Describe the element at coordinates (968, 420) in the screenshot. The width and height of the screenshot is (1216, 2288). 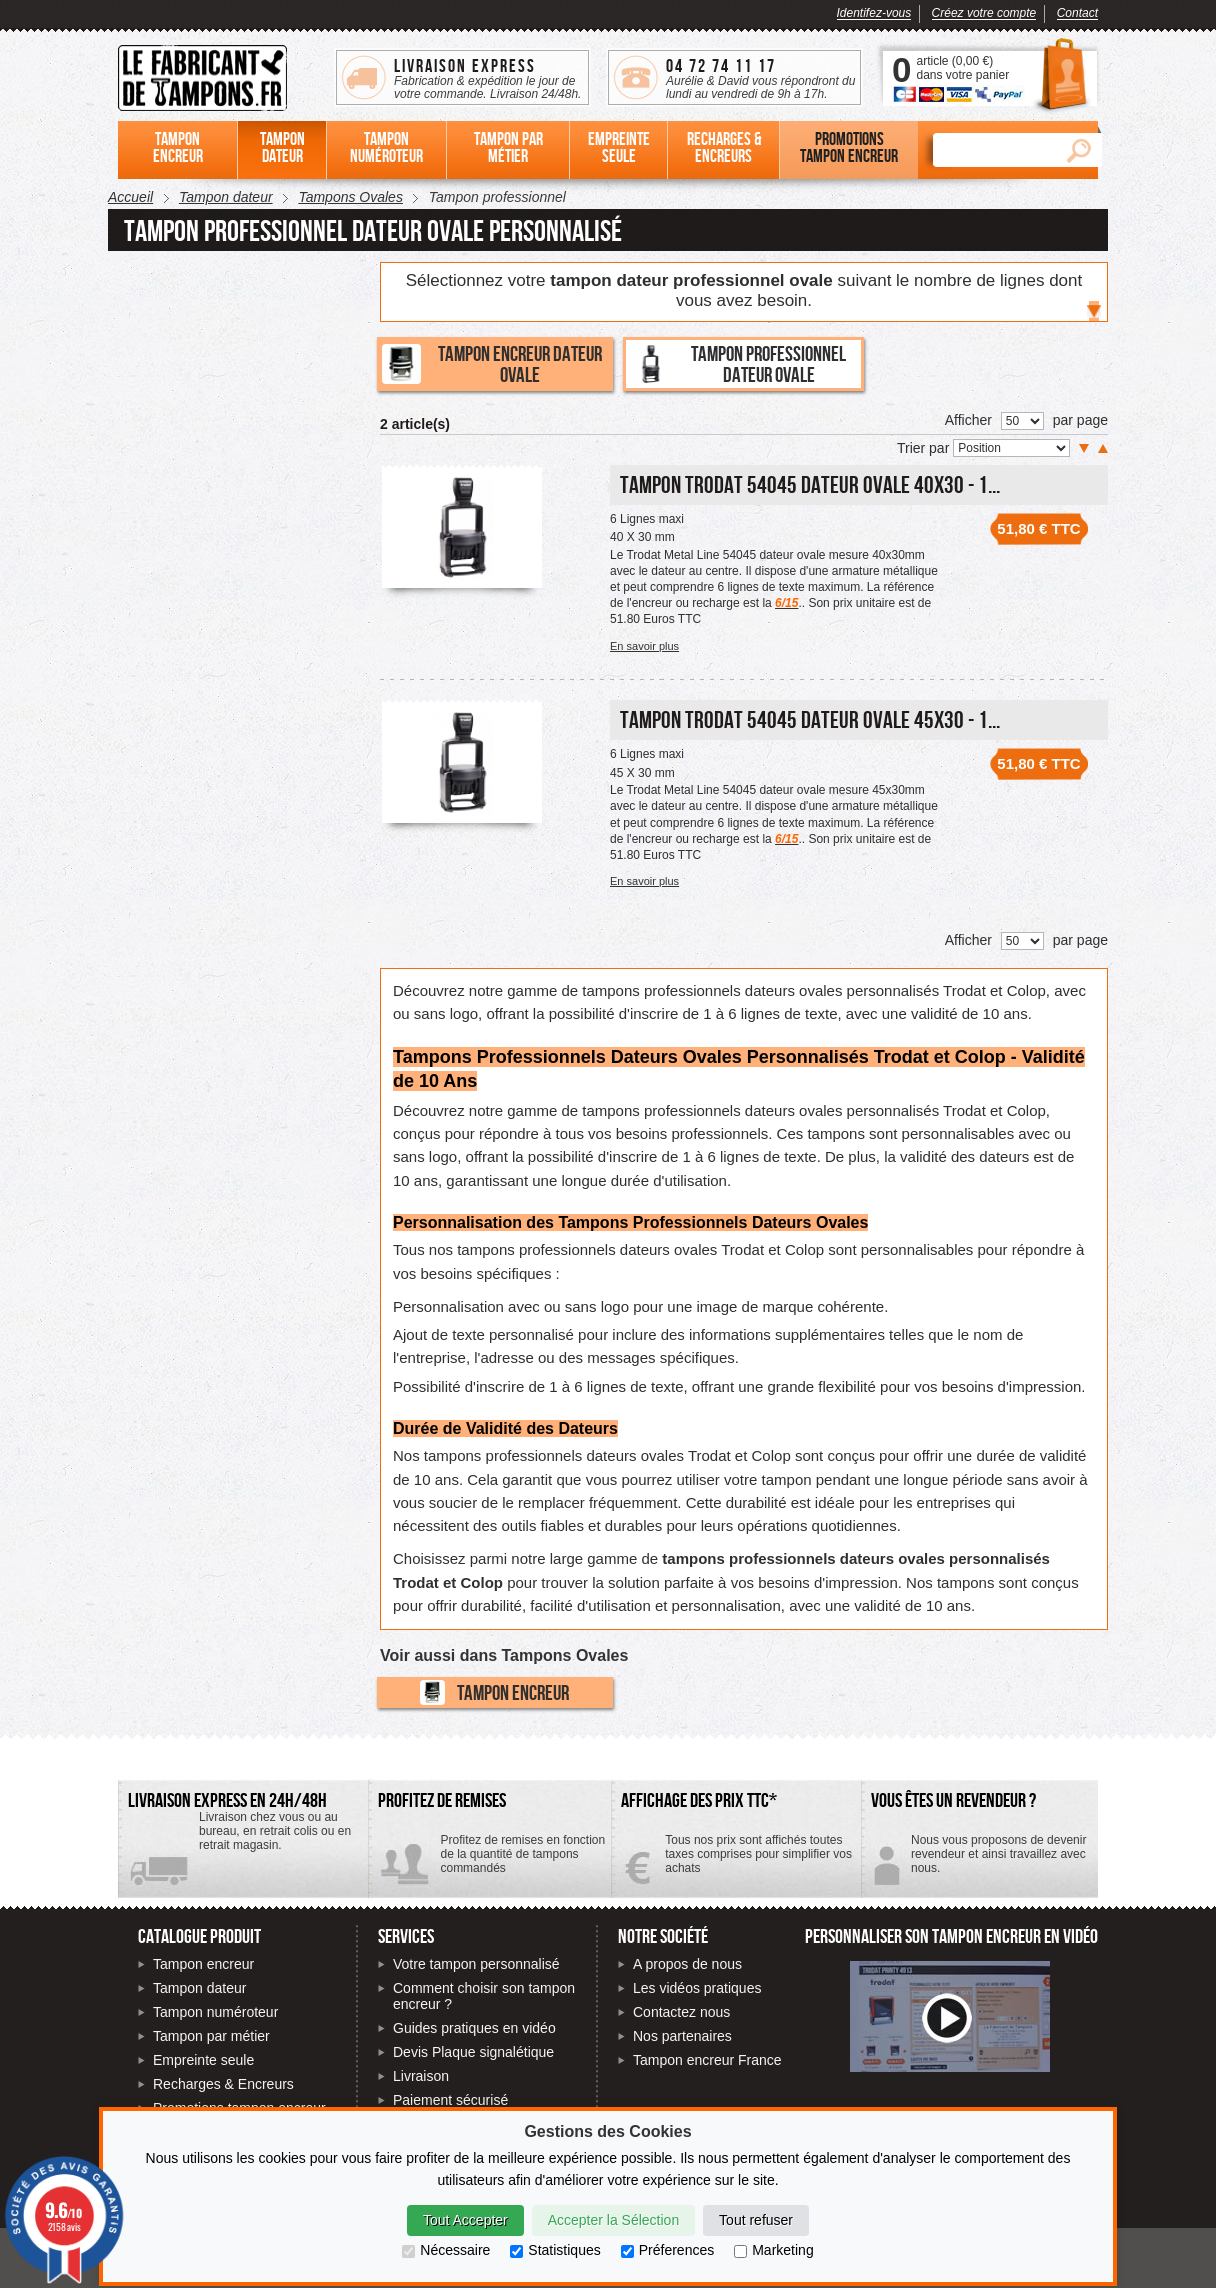
I see `Afficher` at that location.